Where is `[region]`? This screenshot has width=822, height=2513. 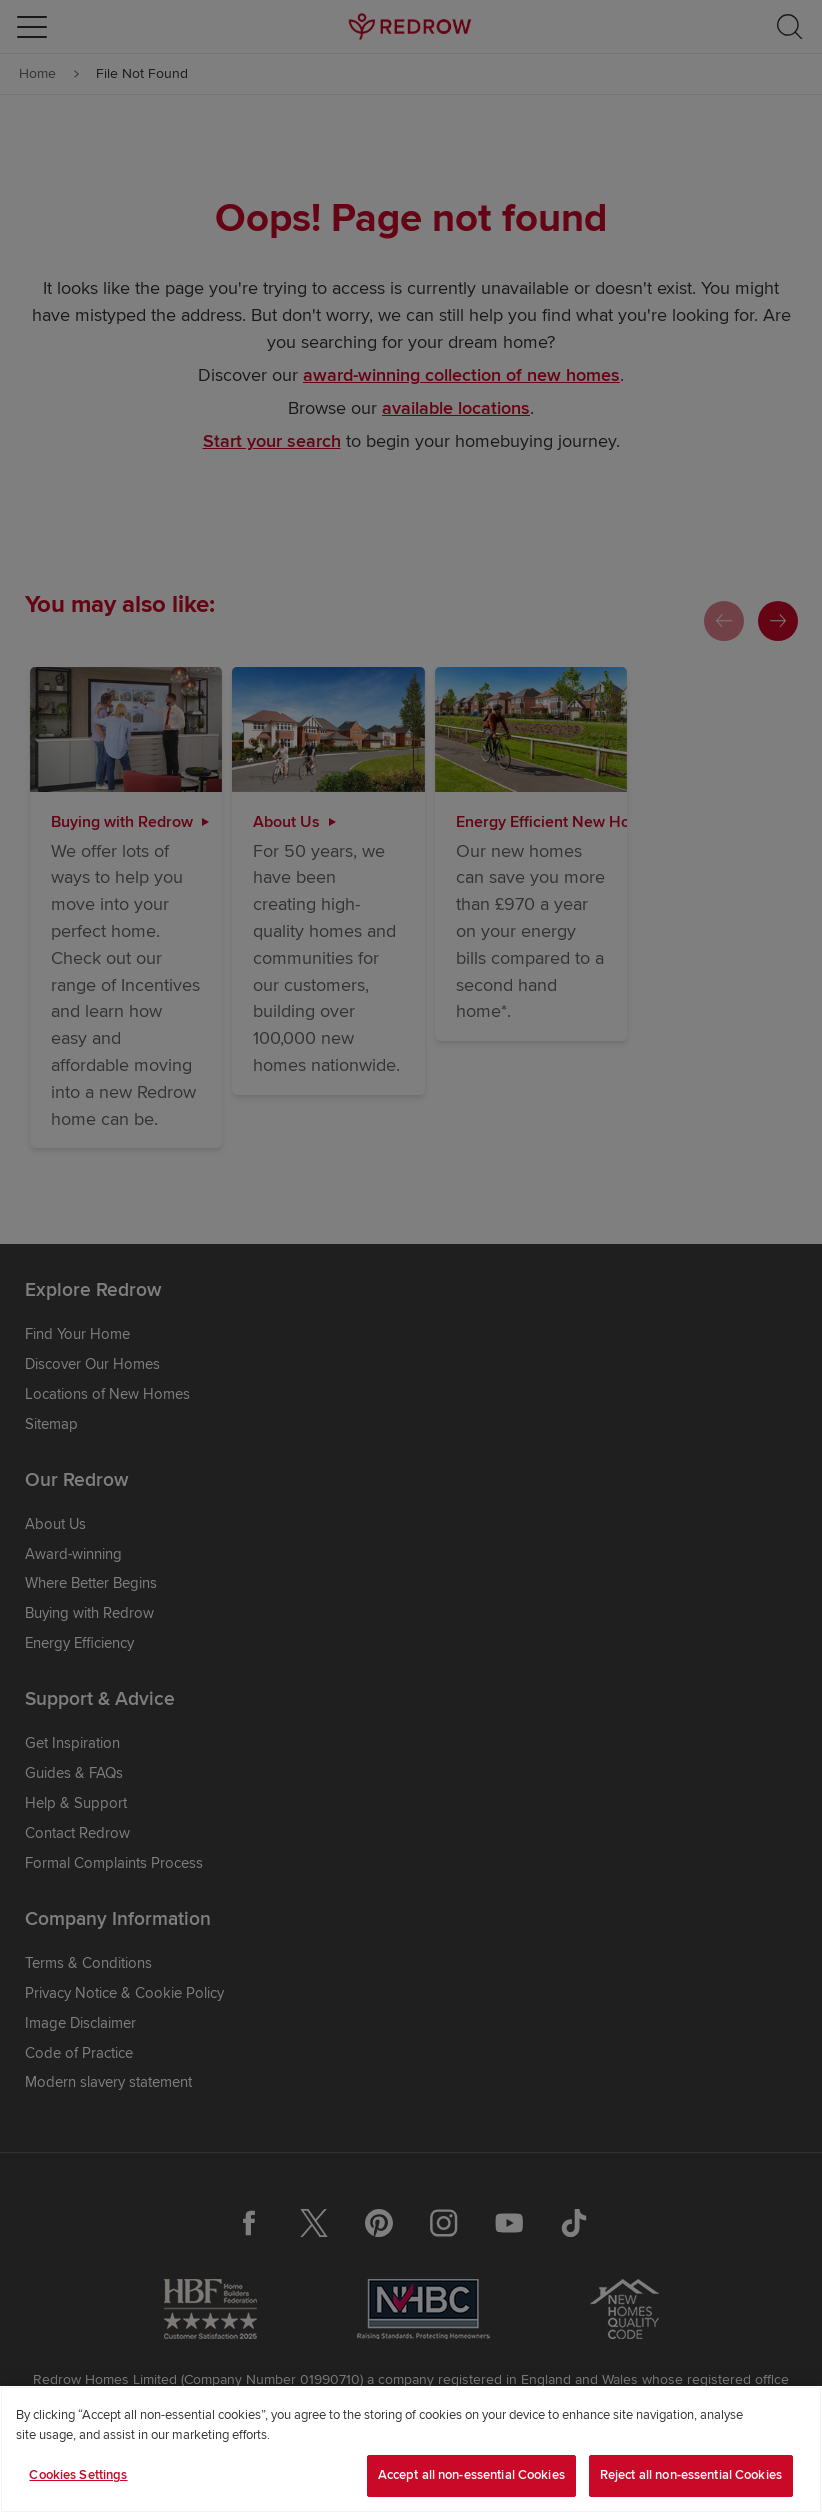 [region] is located at coordinates (411, 2449).